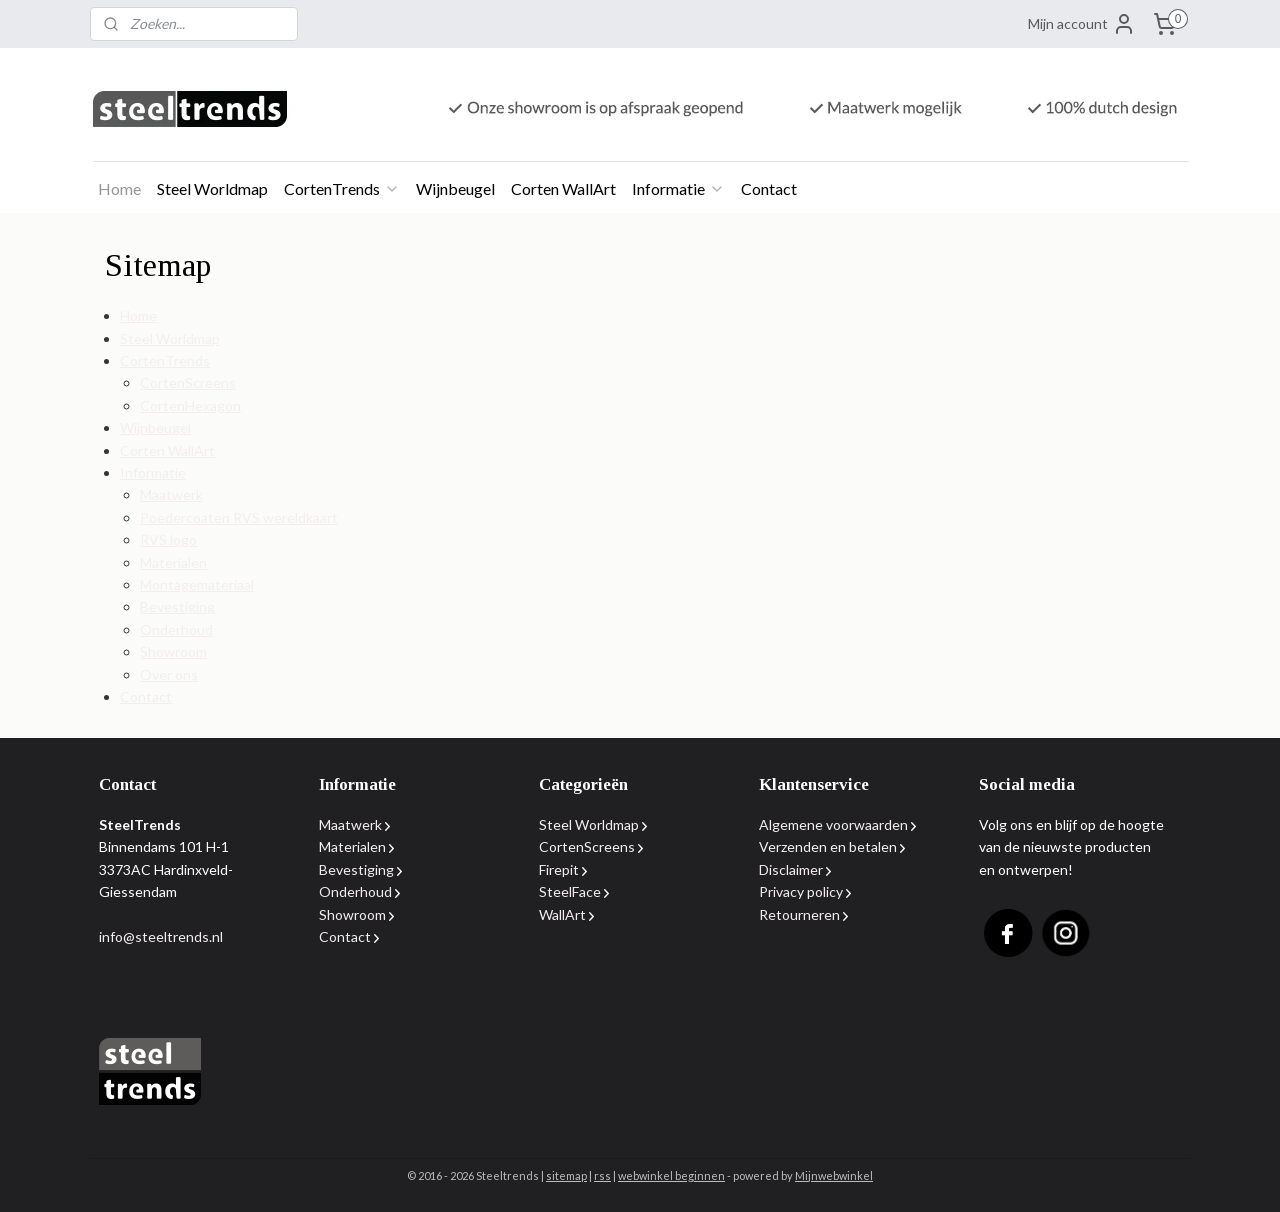 This screenshot has height=1212, width=1280. What do you see at coordinates (671, 1175) in the screenshot?
I see `webwinkel beginnen` at bounding box center [671, 1175].